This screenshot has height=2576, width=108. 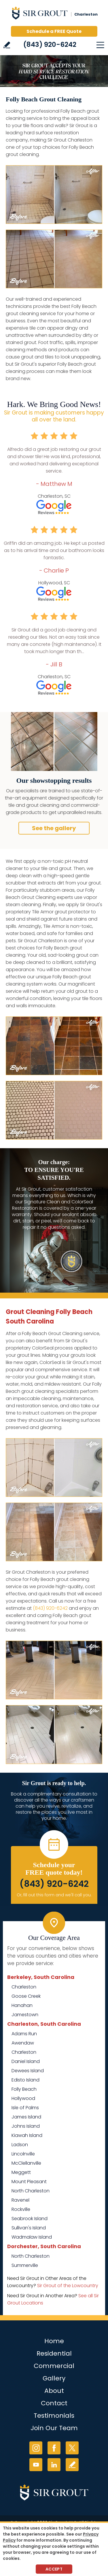 I want to click on Rockville, so click(x=21, y=2209).